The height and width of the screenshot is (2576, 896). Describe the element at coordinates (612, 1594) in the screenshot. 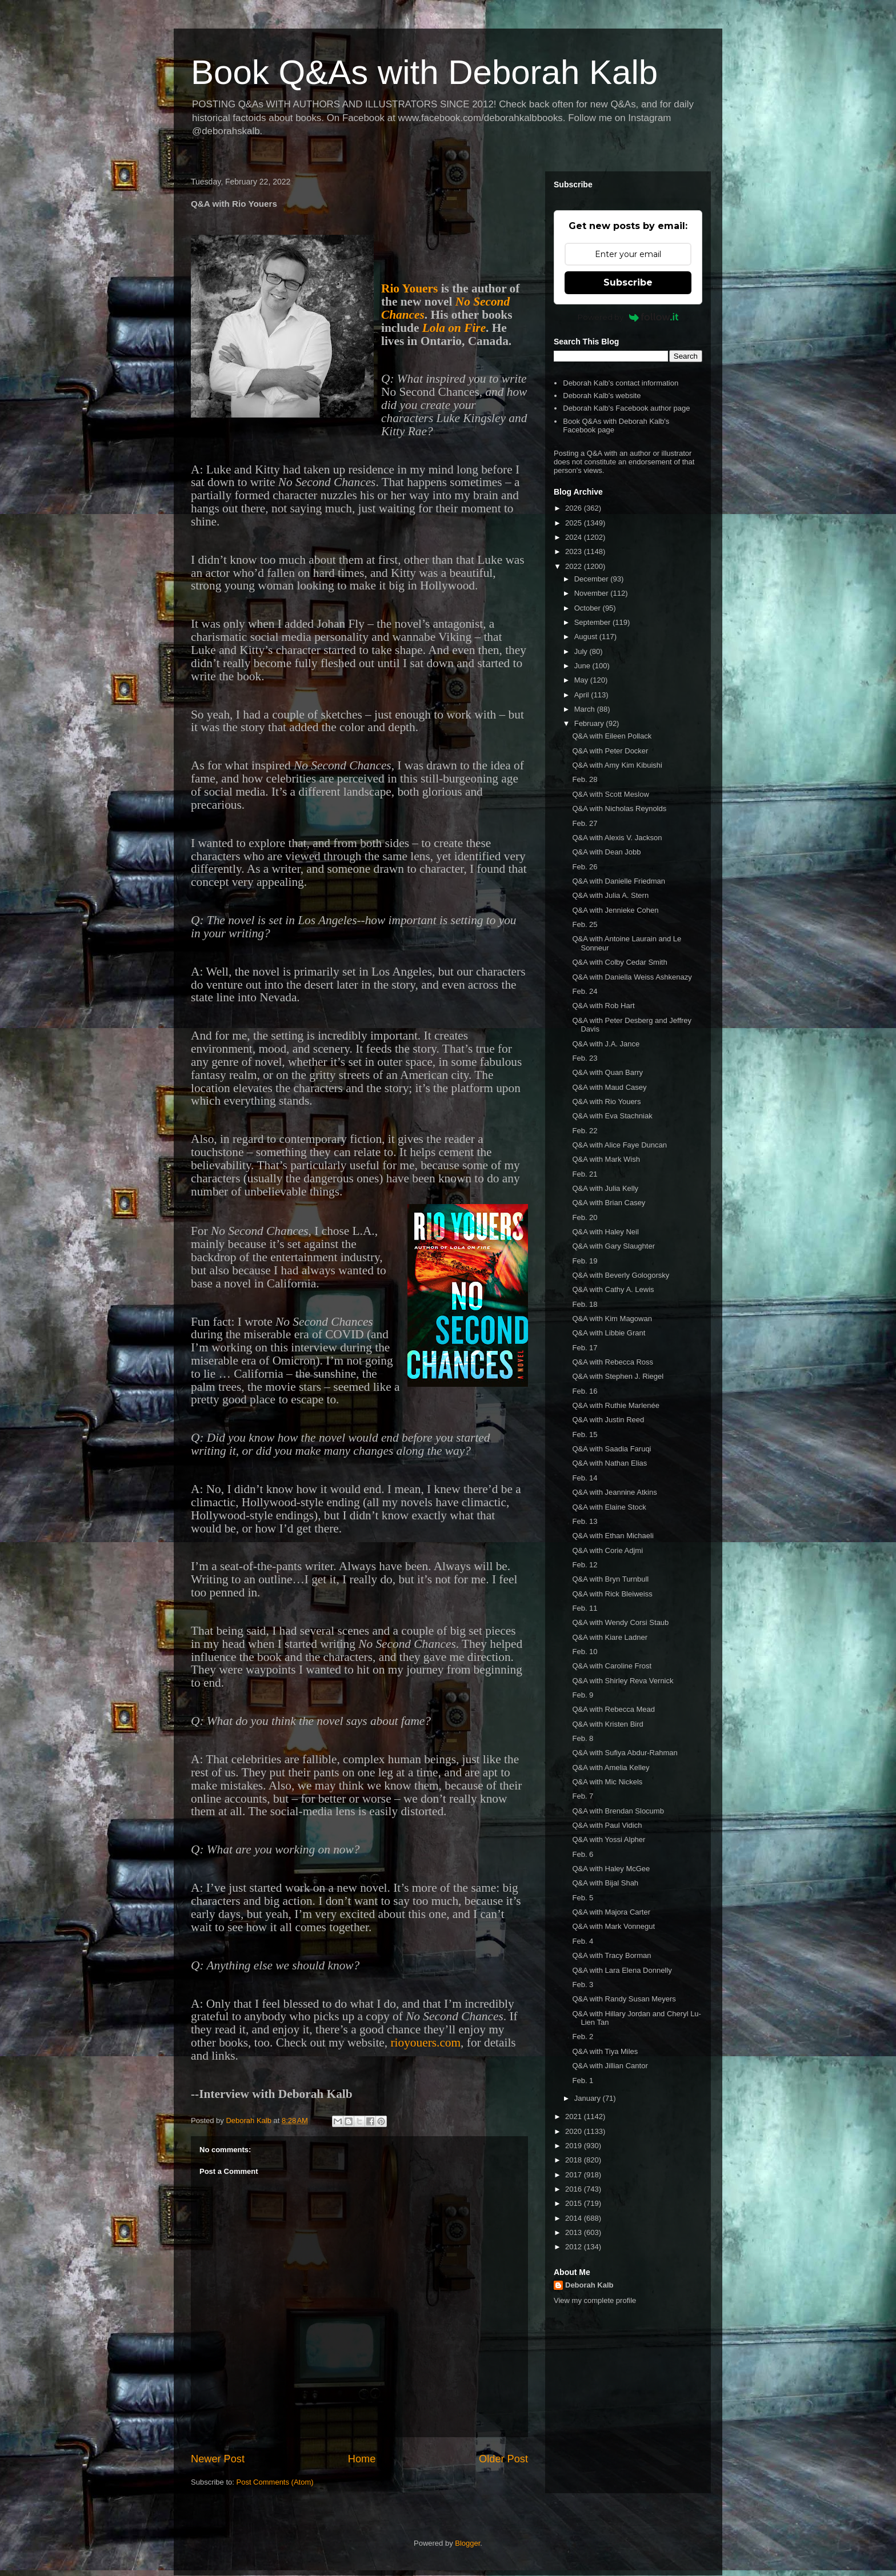

I see `Q&A with Rick Bleiweiss` at that location.